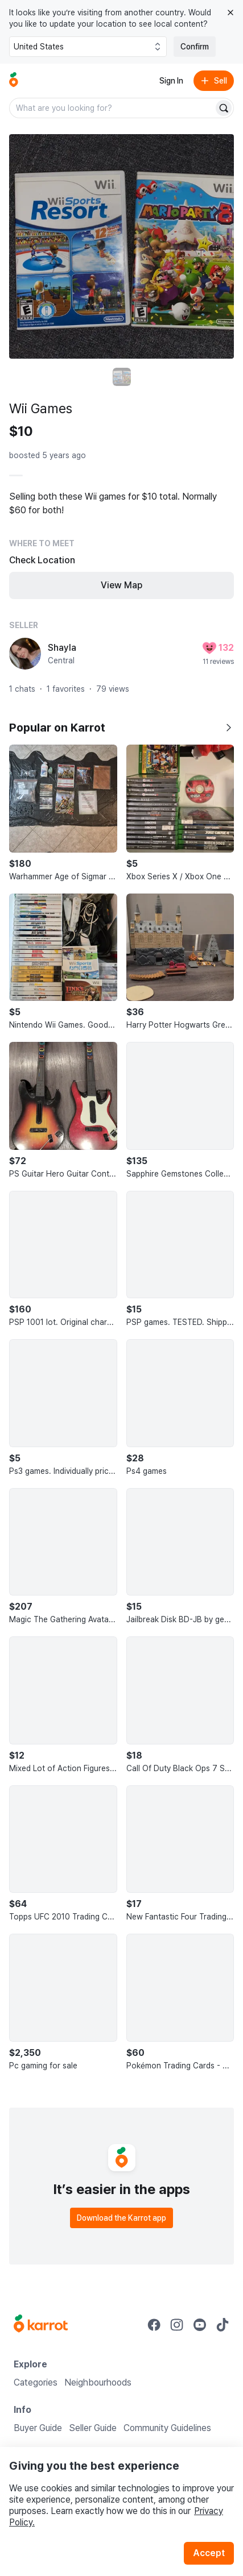  Describe the element at coordinates (200, 2325) in the screenshot. I see `[Go to Karrot youtube]` at that location.